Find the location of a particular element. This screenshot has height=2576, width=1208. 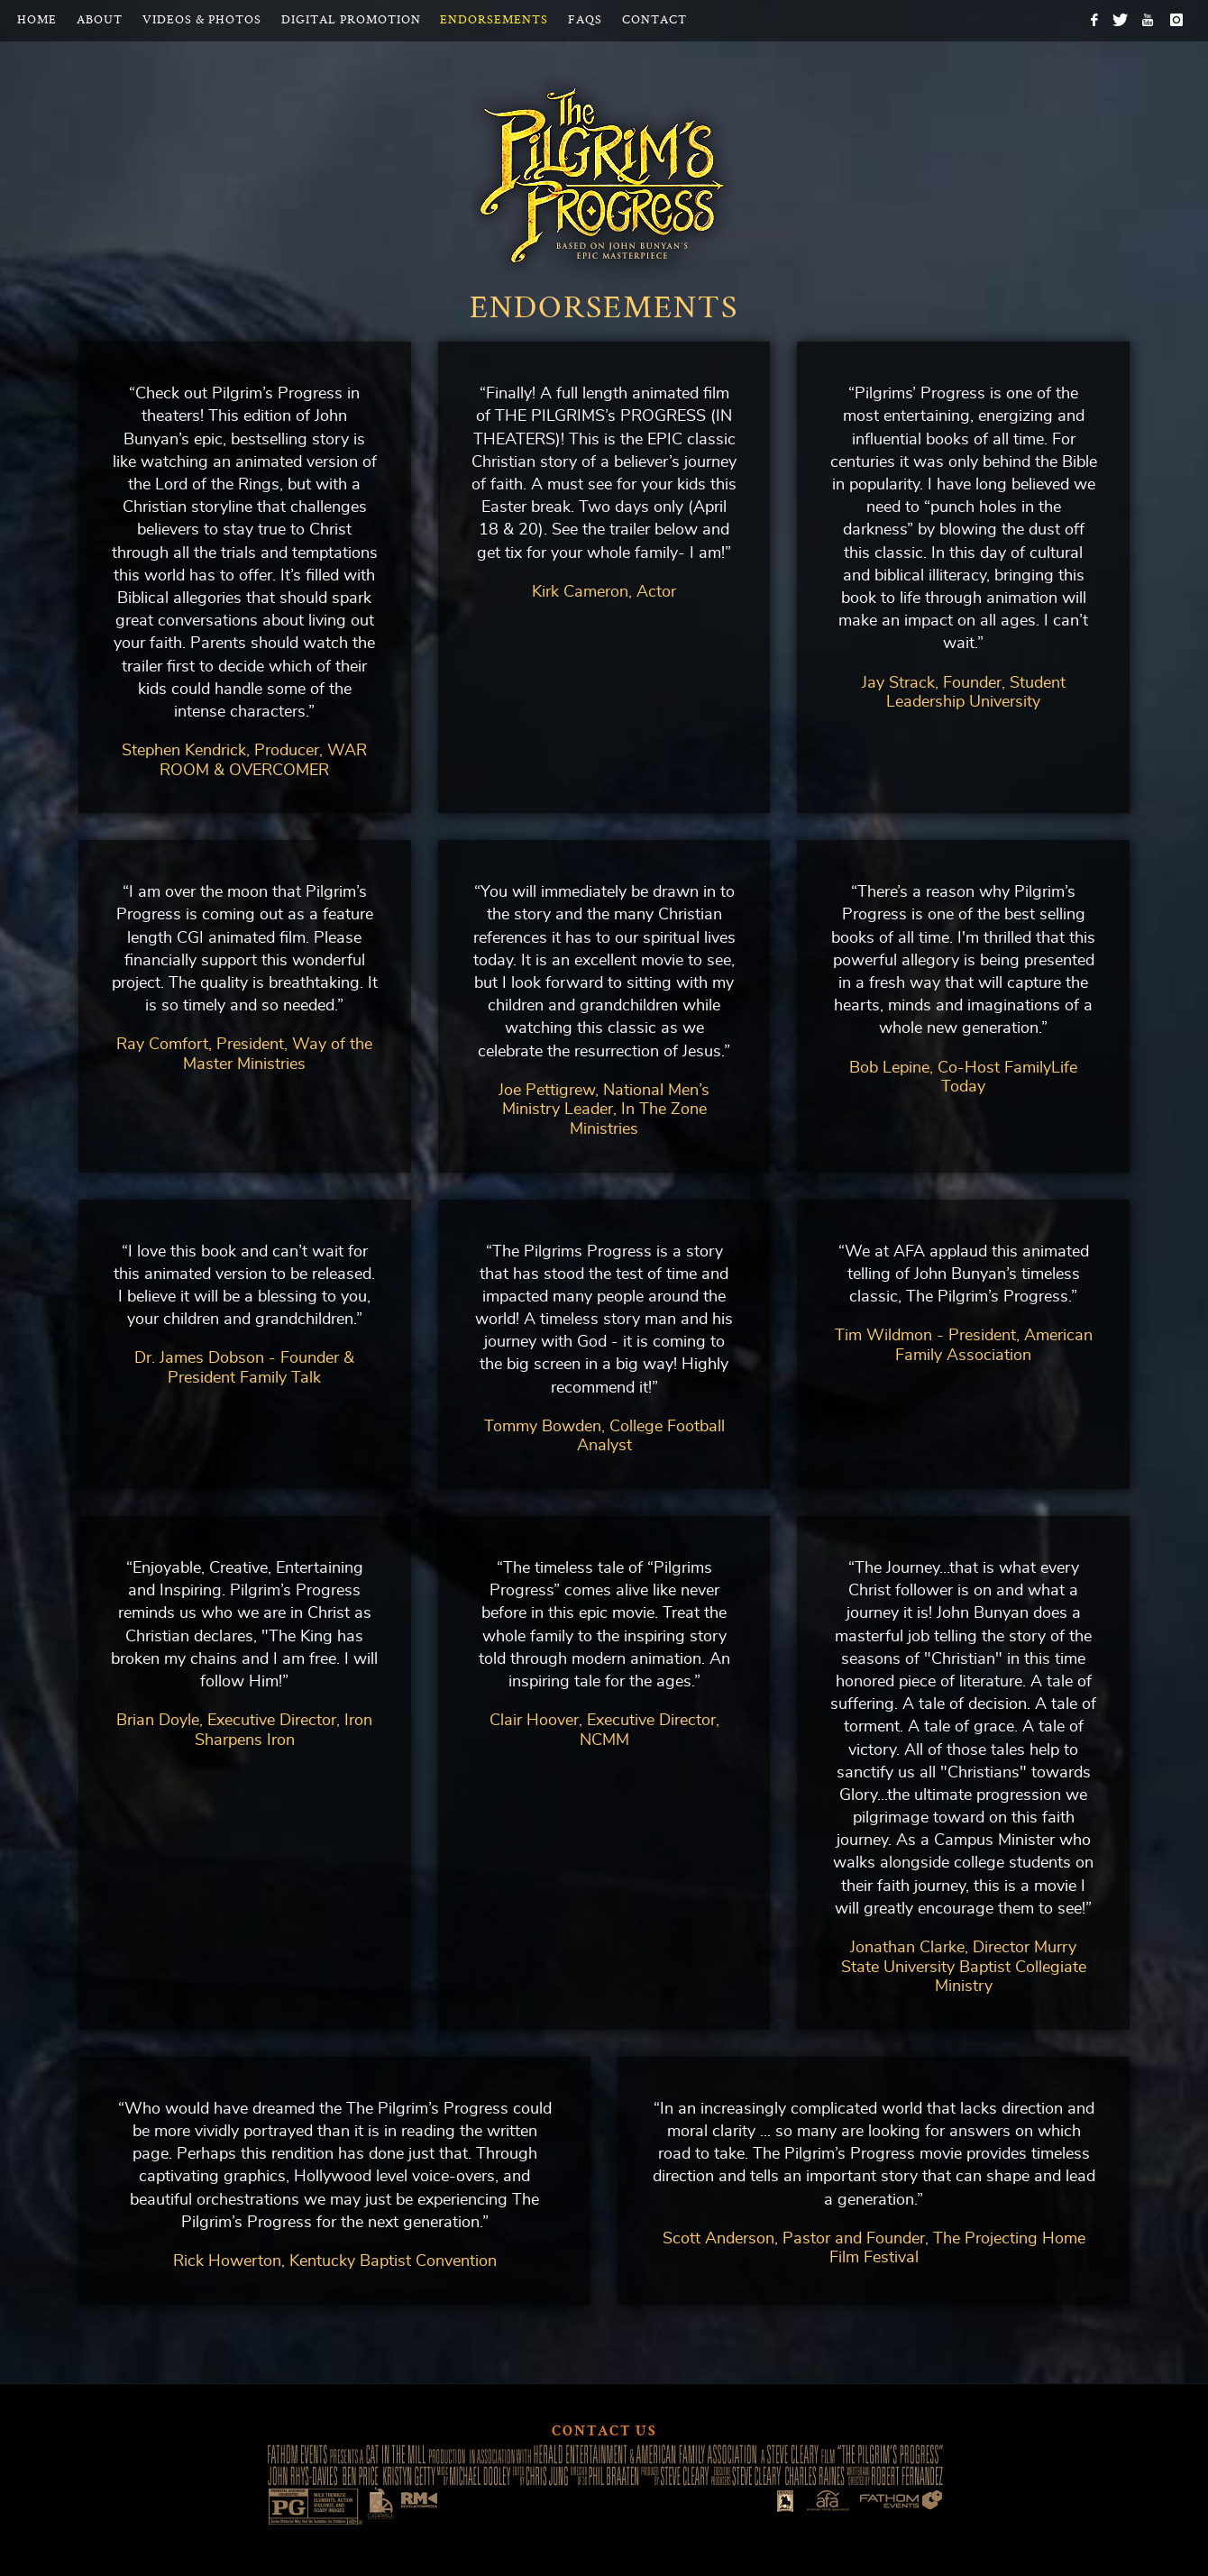

FAQs is located at coordinates (585, 20).